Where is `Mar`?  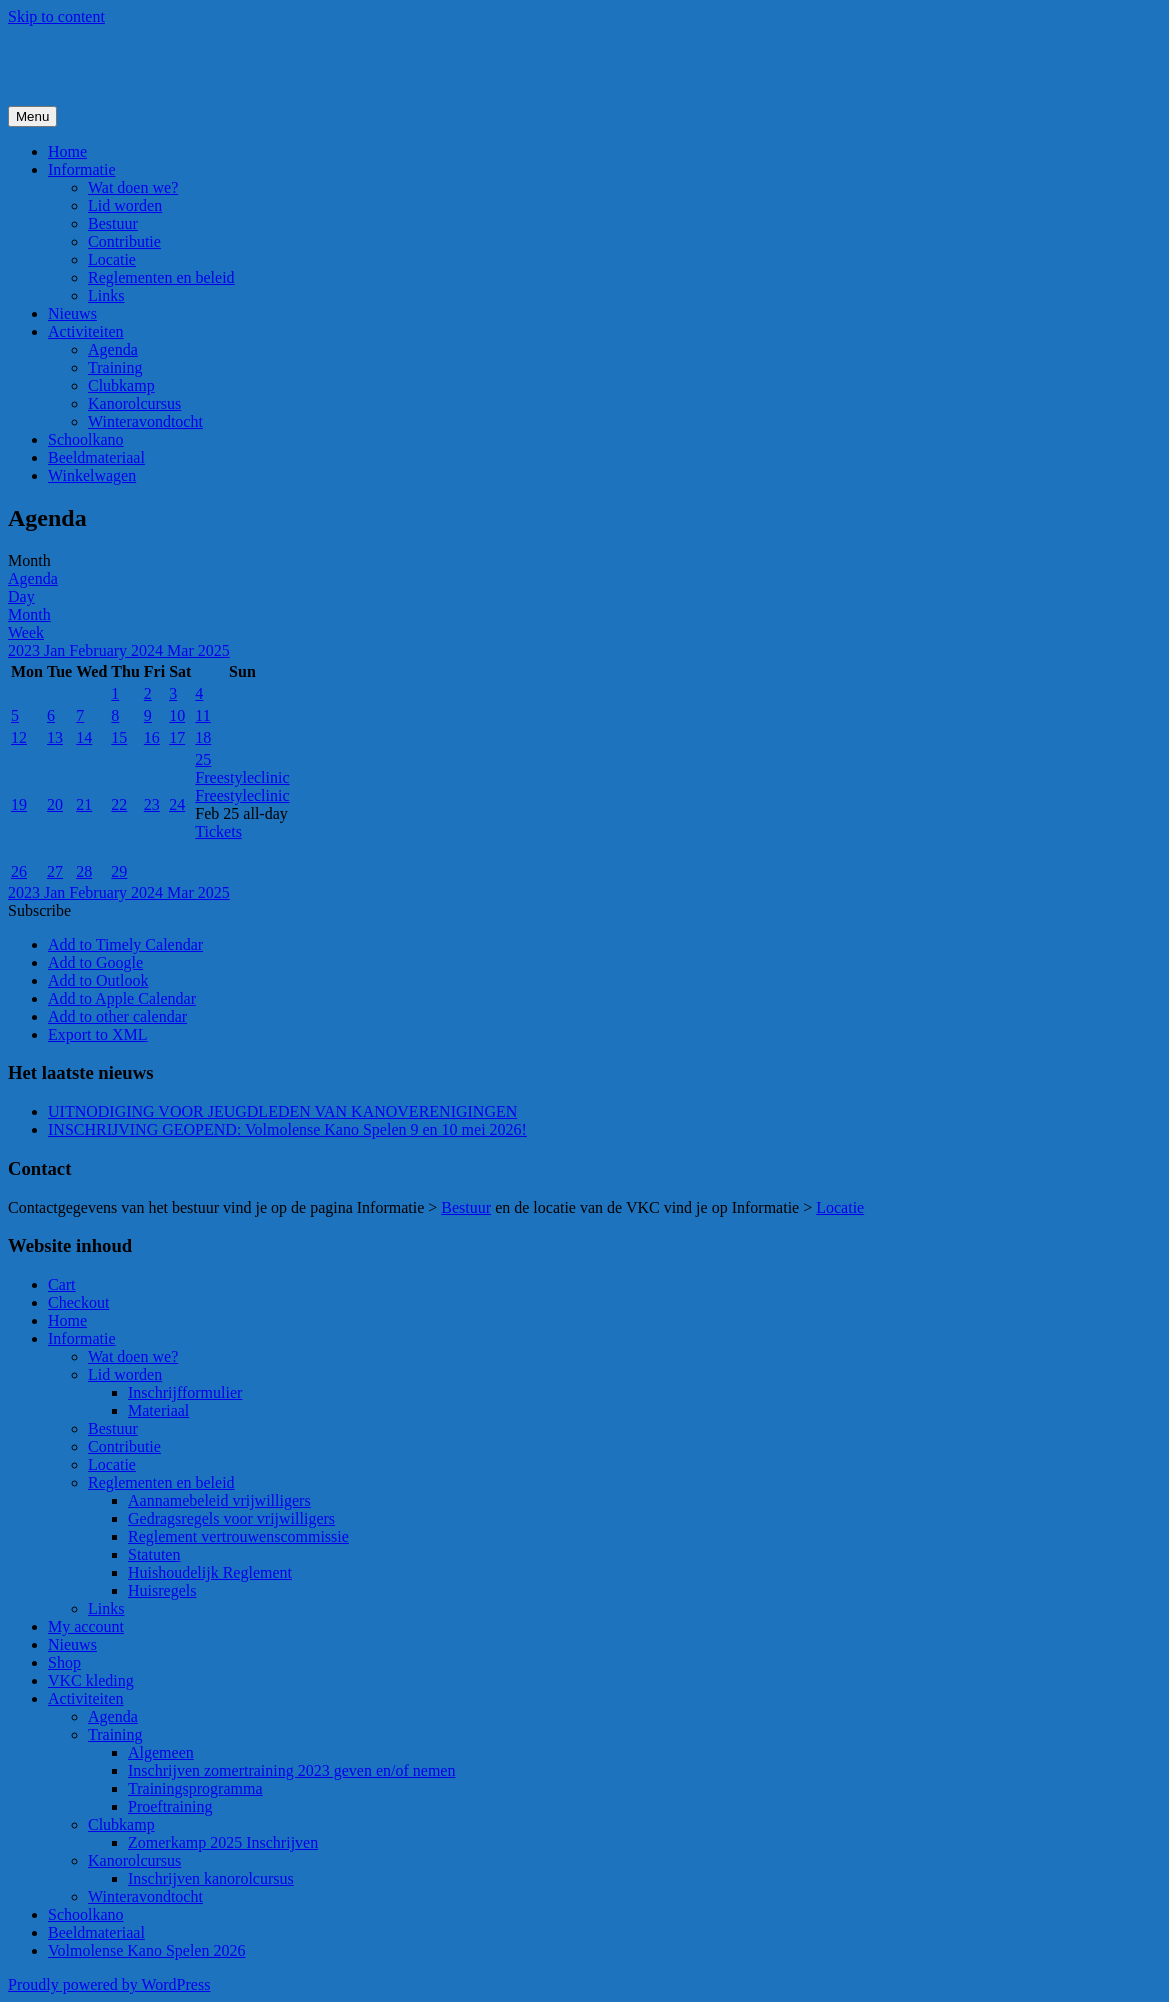
Mar is located at coordinates (182, 650).